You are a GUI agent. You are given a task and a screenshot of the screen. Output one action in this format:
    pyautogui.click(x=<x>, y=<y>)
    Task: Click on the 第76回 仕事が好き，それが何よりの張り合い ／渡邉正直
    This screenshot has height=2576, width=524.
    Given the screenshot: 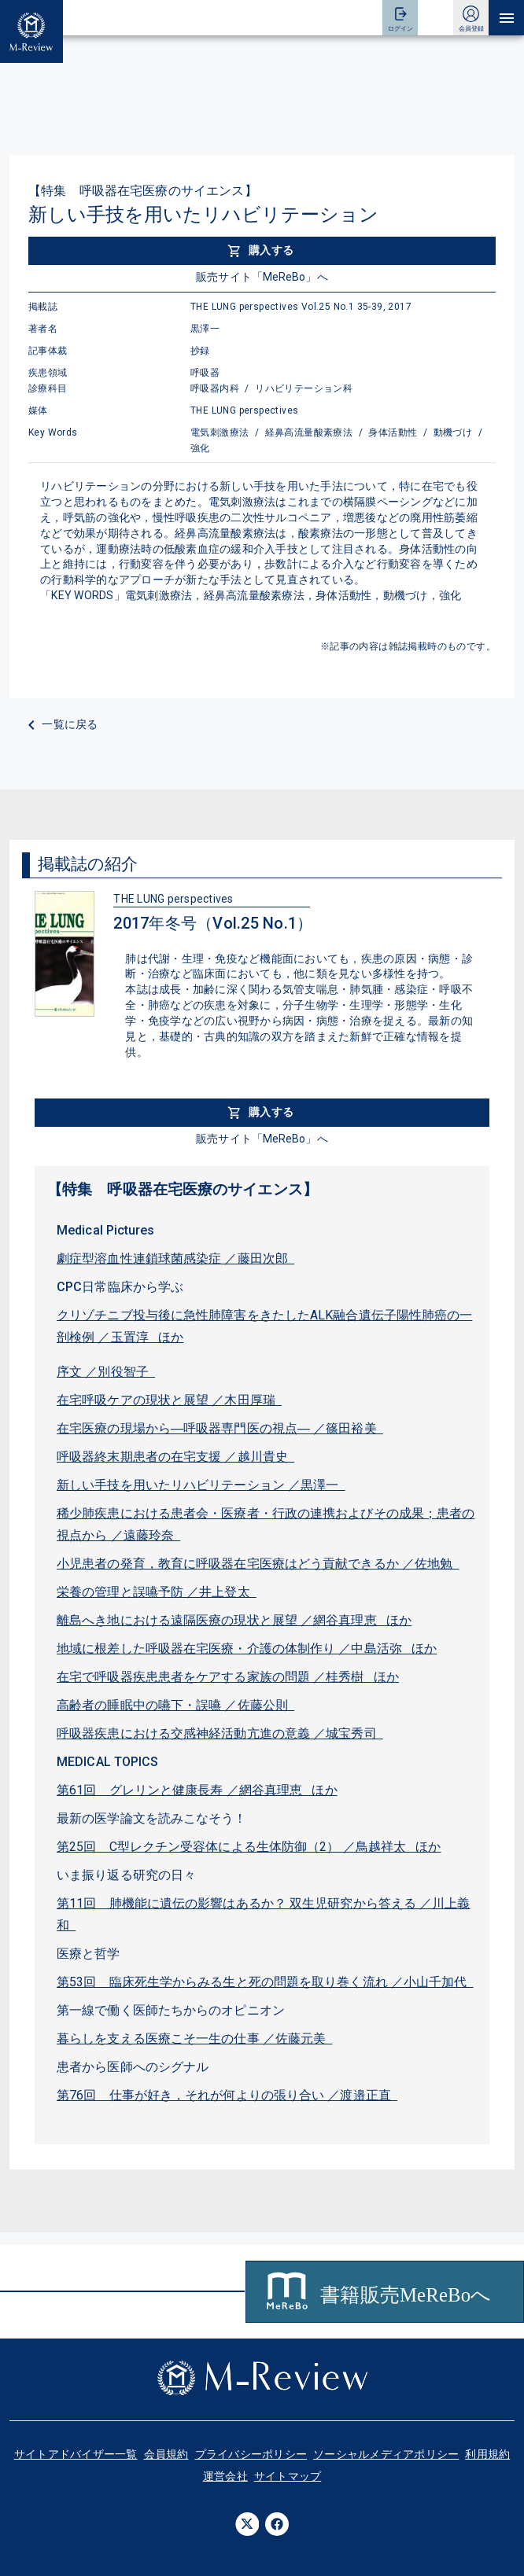 What is the action you would take?
    pyautogui.click(x=227, y=2095)
    